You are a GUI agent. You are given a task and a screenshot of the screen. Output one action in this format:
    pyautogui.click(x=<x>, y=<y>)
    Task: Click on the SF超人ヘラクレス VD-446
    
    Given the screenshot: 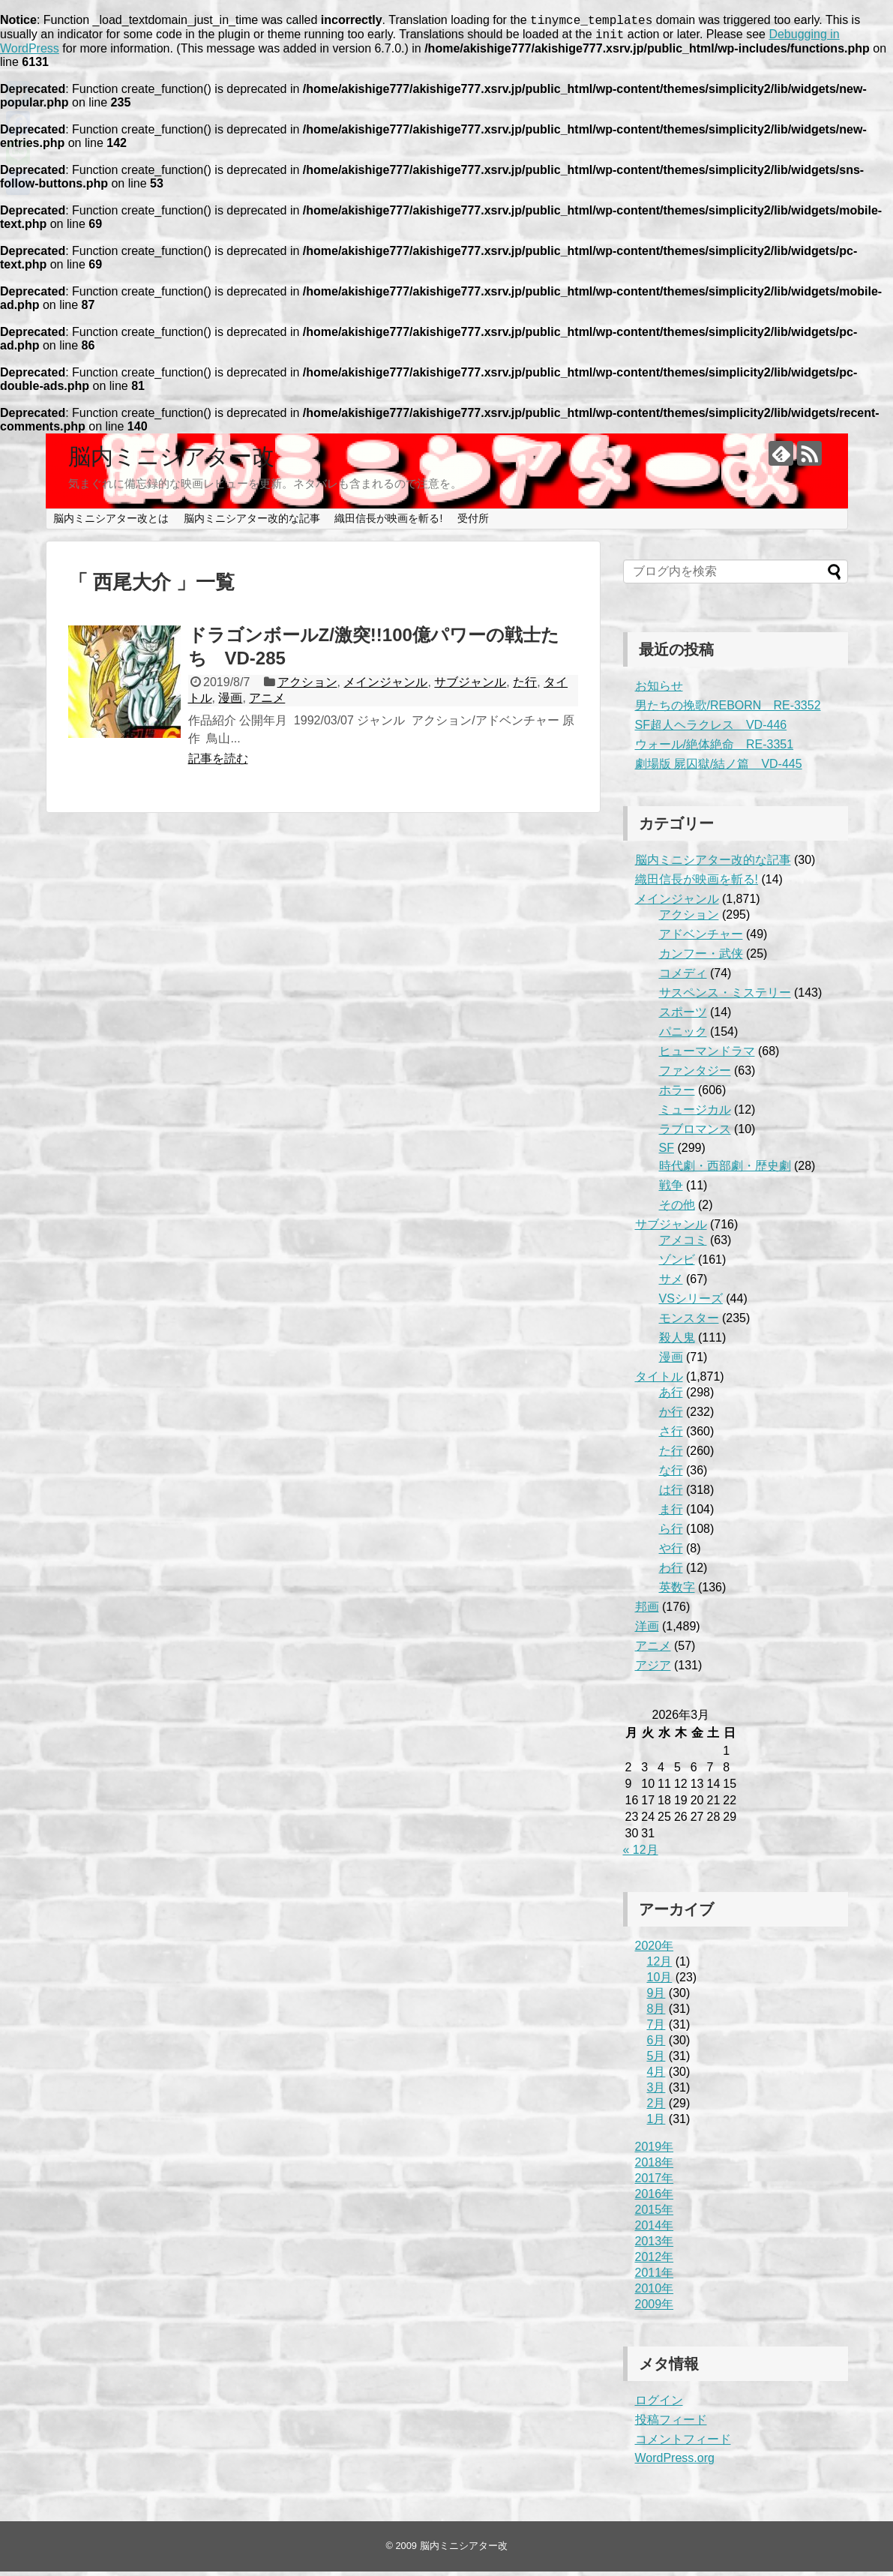 What is the action you would take?
    pyautogui.click(x=711, y=729)
    